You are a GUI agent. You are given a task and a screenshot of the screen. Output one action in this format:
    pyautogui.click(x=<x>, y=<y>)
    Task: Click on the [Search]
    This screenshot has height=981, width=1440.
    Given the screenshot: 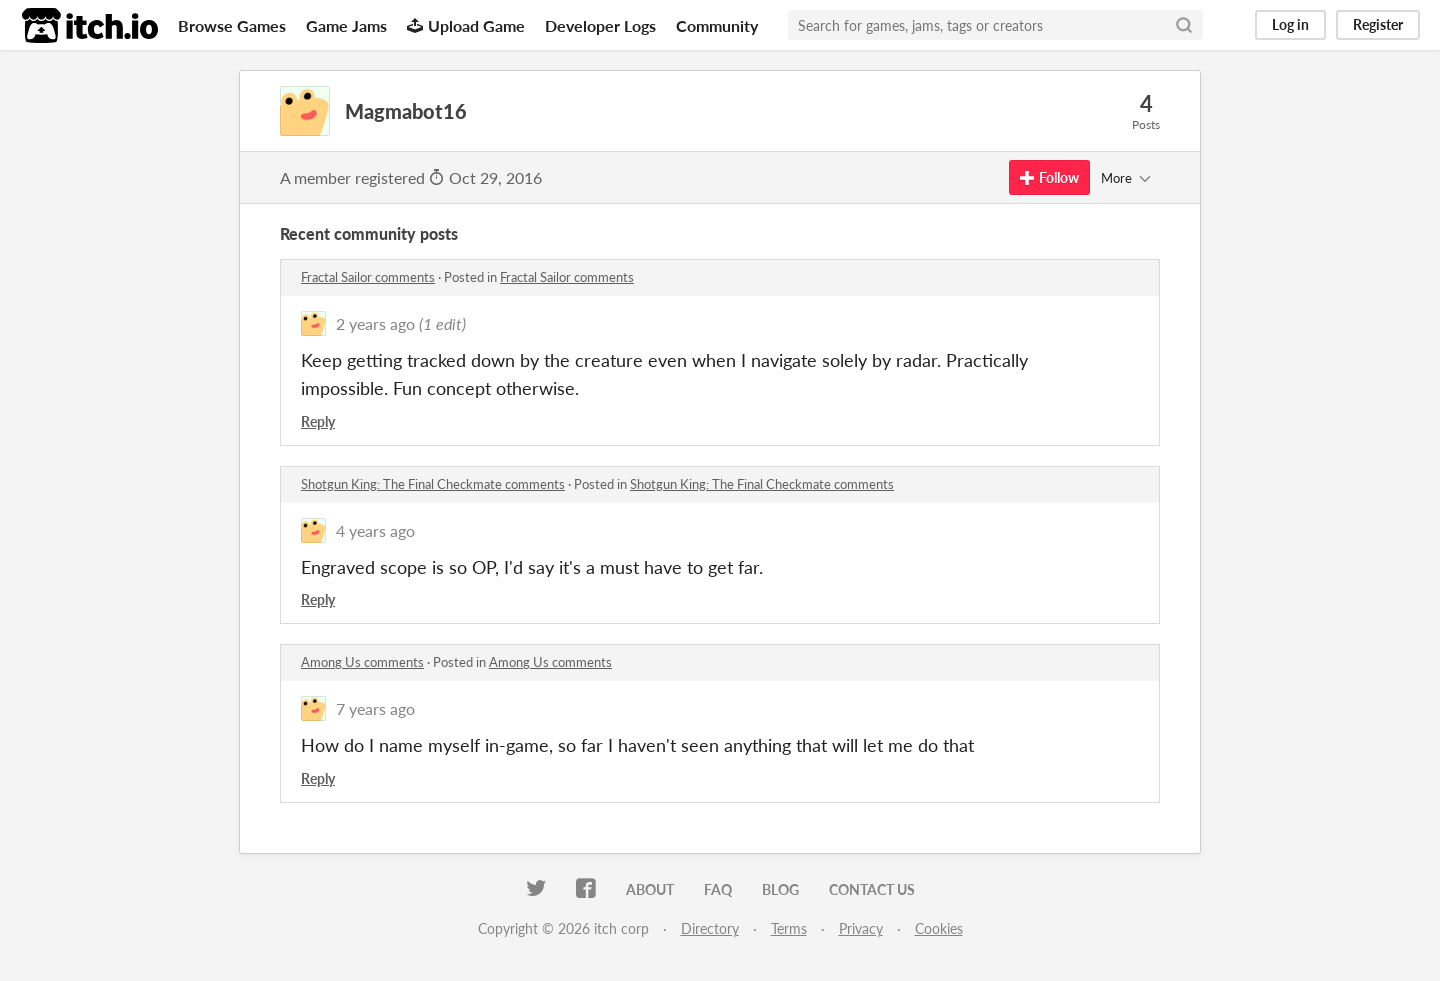 What is the action you would take?
    pyautogui.click(x=1184, y=25)
    